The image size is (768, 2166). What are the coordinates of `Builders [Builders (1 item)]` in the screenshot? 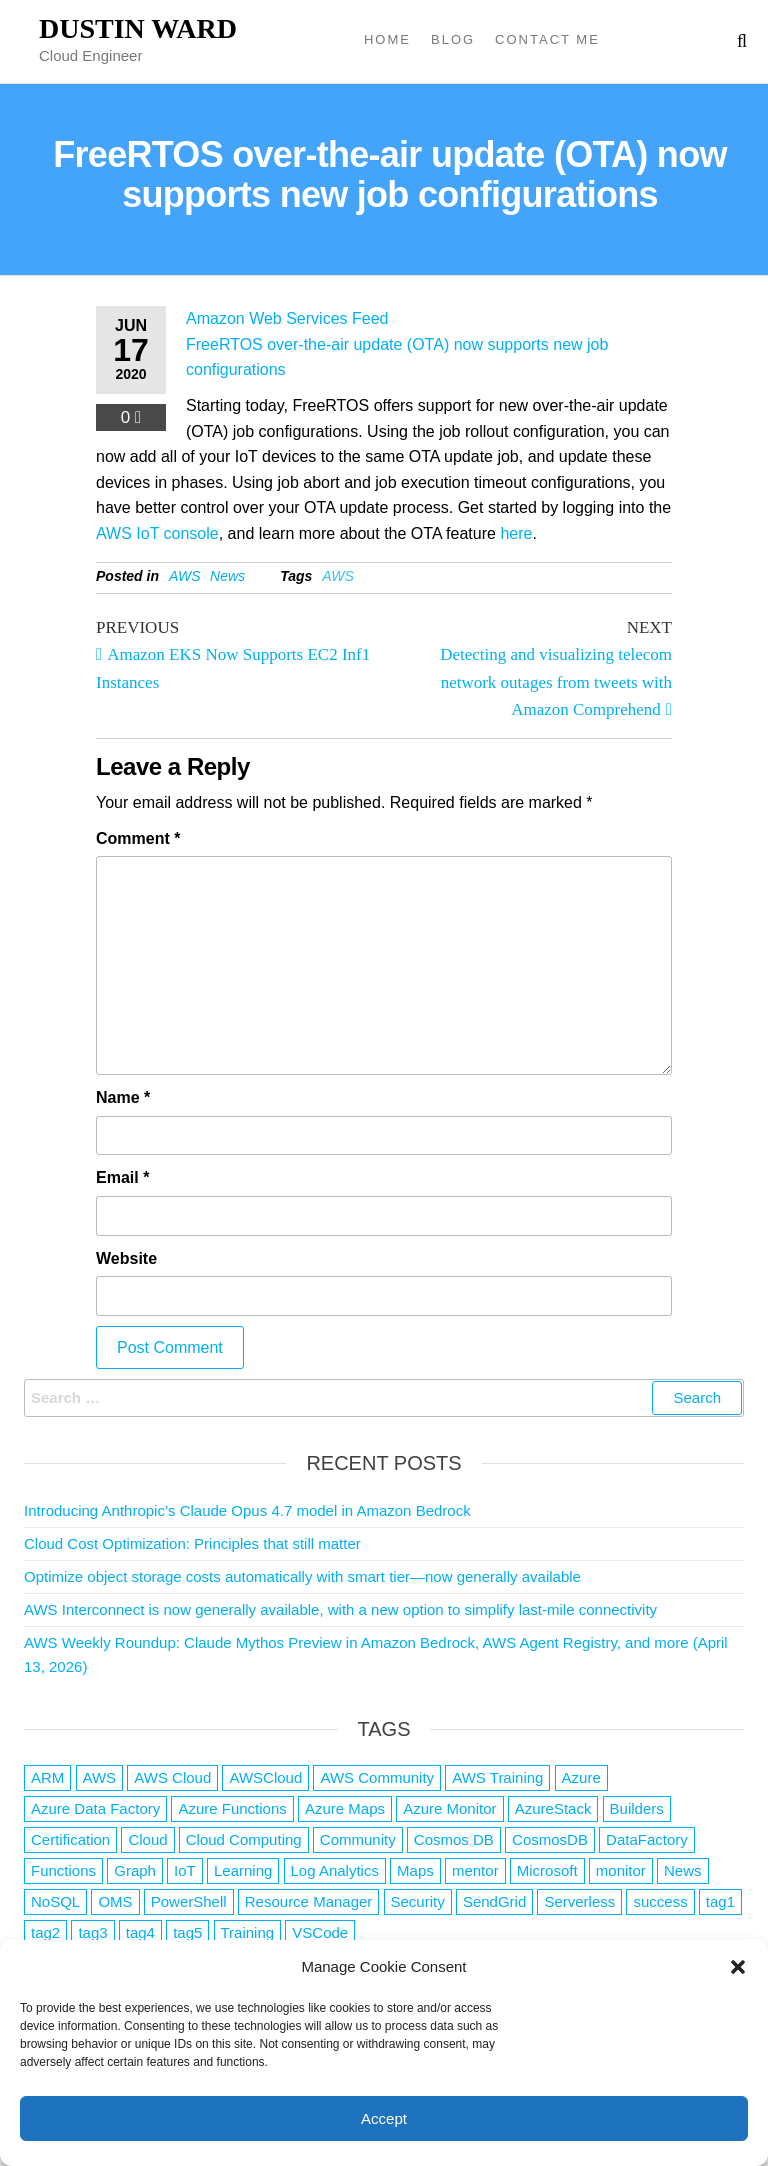 It's located at (637, 1808).